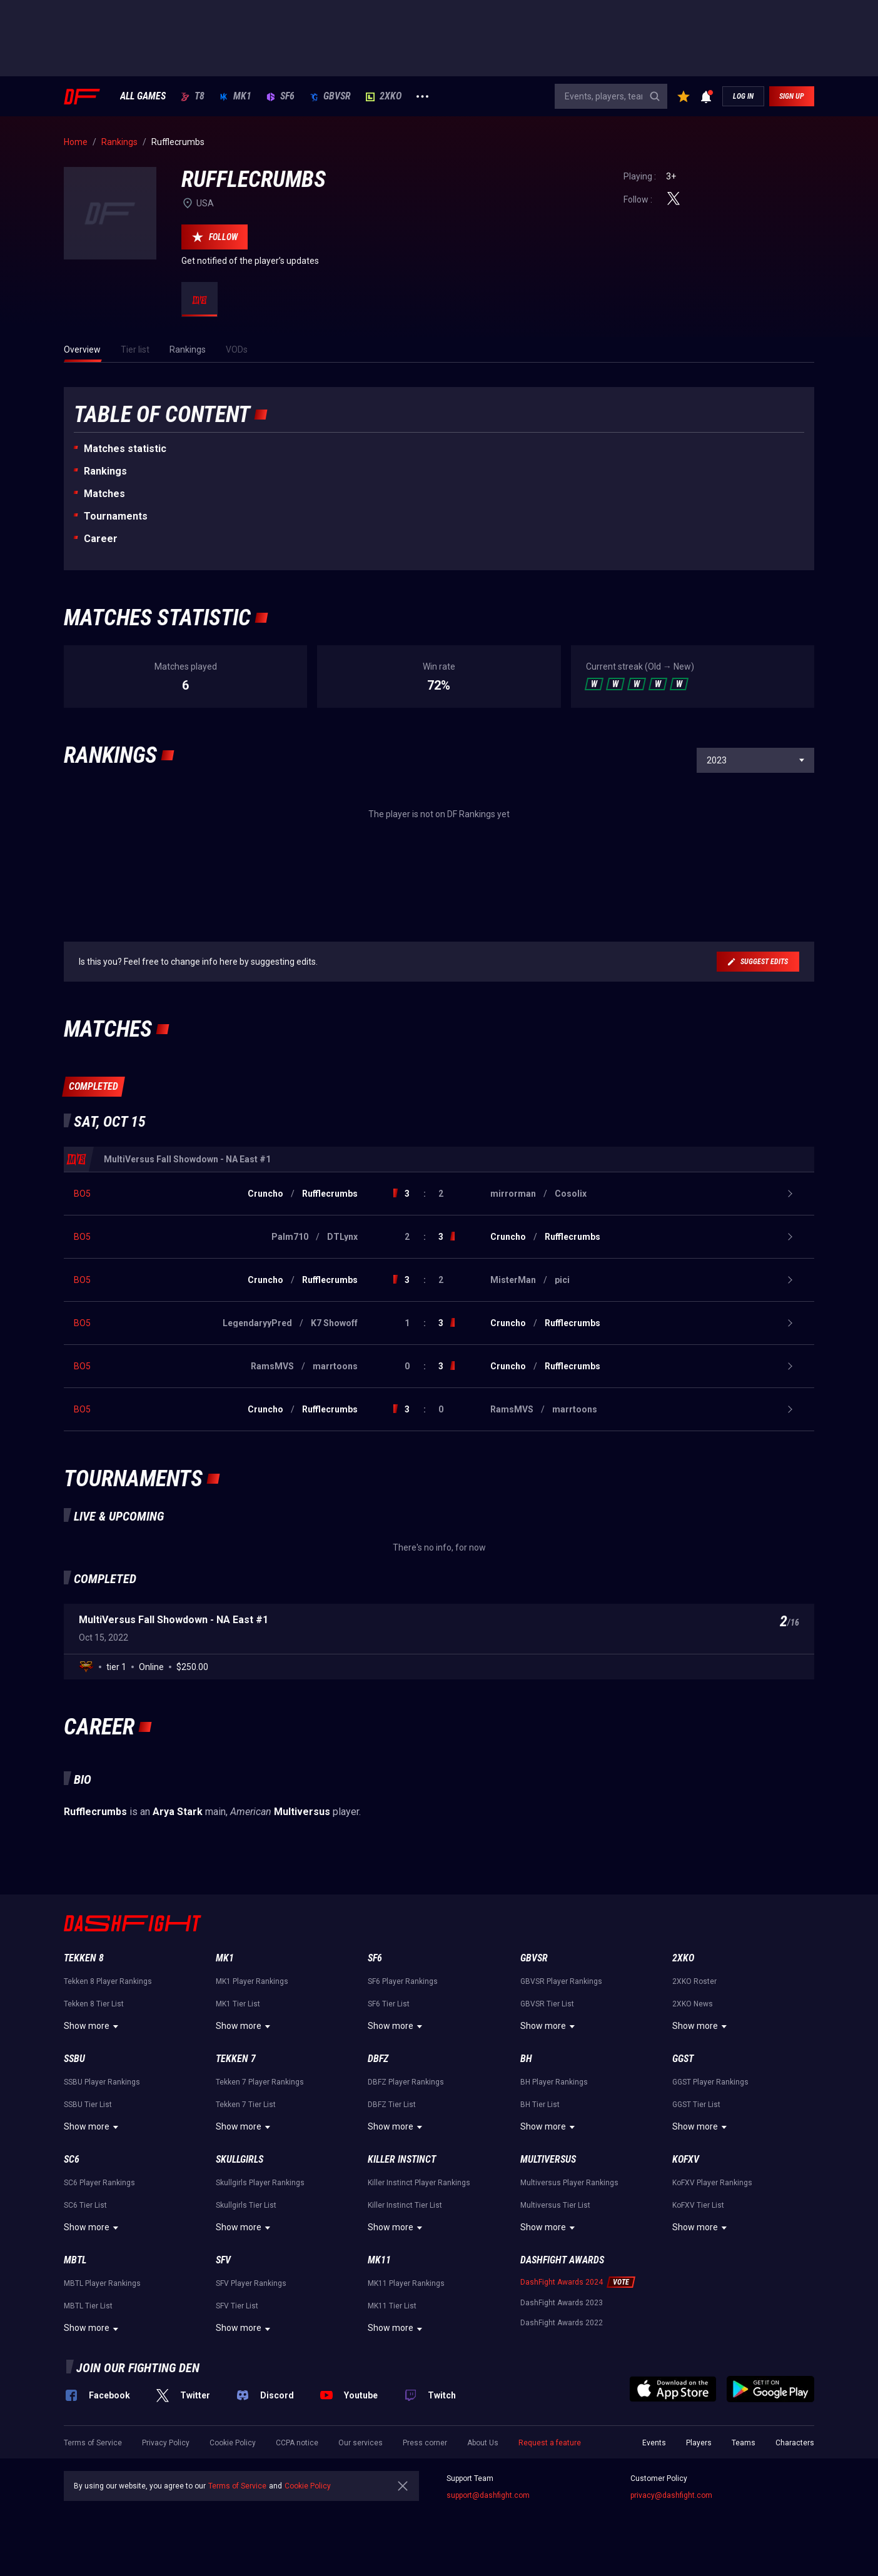 The height and width of the screenshot is (2576, 878). I want to click on Our services, so click(360, 2442).